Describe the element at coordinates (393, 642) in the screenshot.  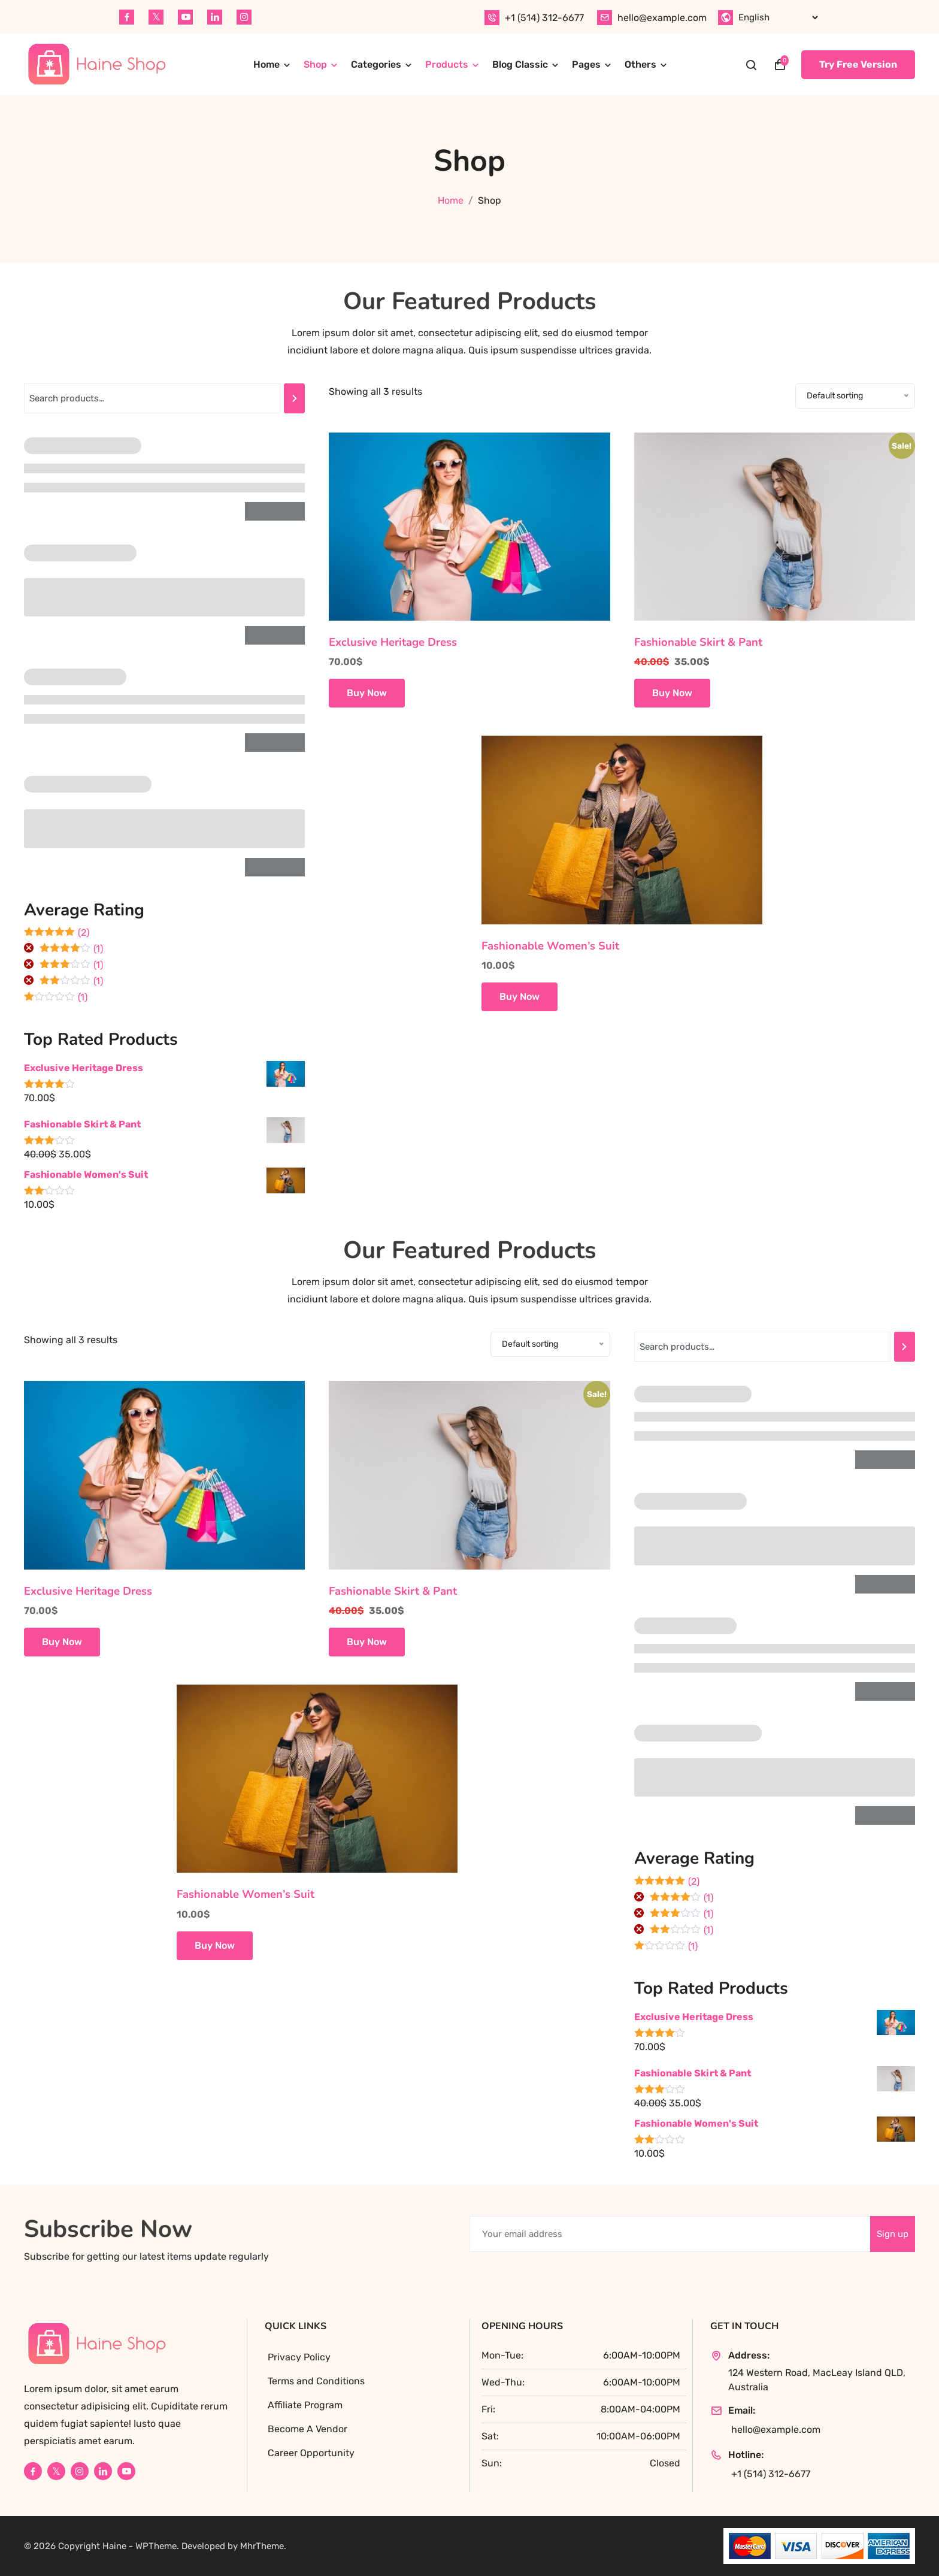
I see `Exclusive Heritage Dress` at that location.